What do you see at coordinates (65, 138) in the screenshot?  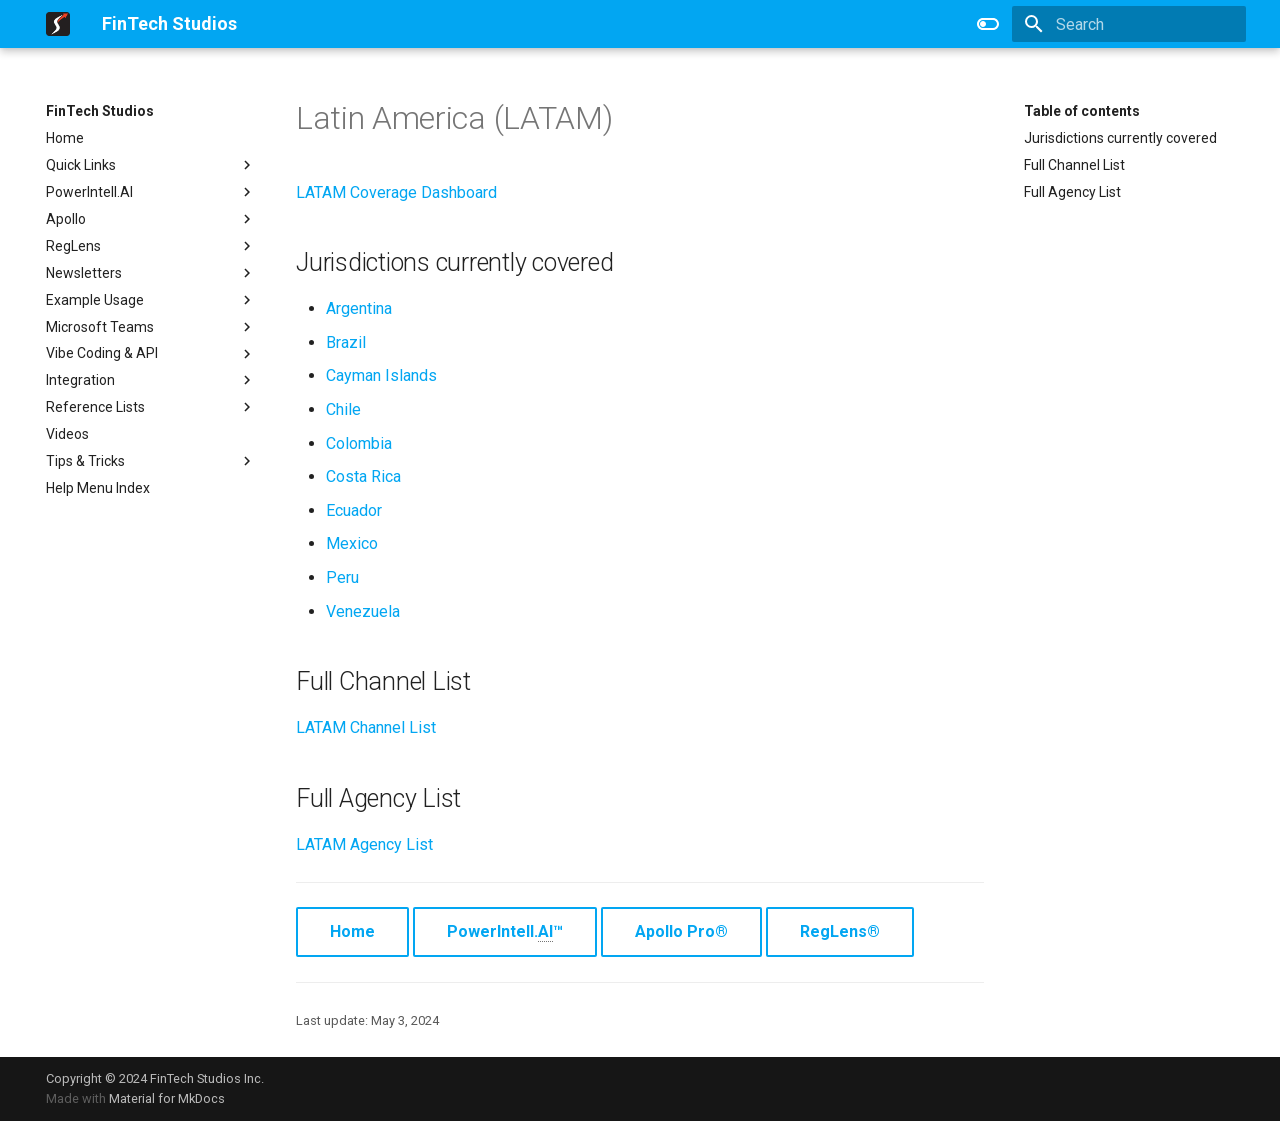 I see `Home` at bounding box center [65, 138].